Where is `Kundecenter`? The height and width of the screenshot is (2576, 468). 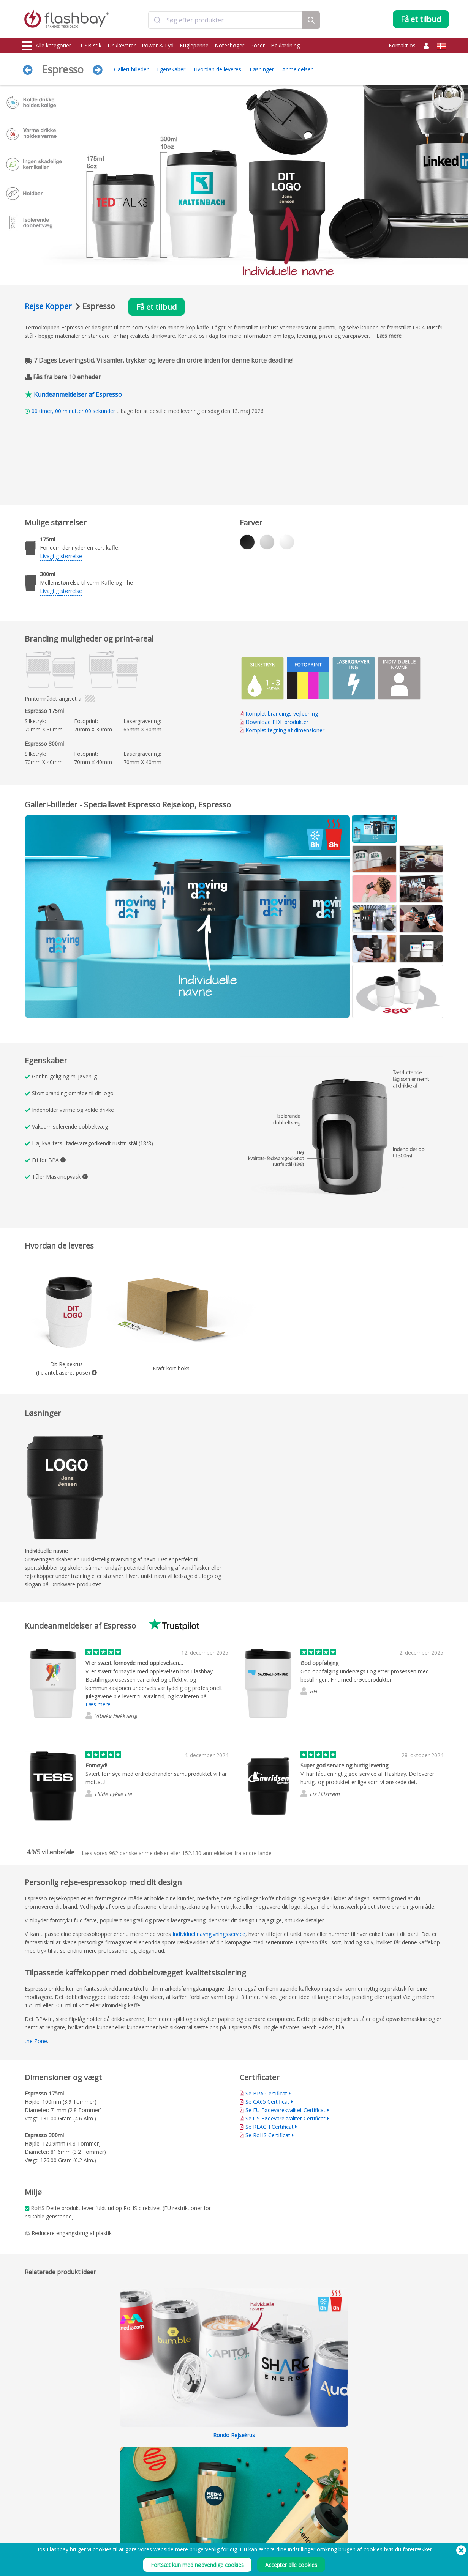 Kundecenter is located at coordinates (208, 2487).